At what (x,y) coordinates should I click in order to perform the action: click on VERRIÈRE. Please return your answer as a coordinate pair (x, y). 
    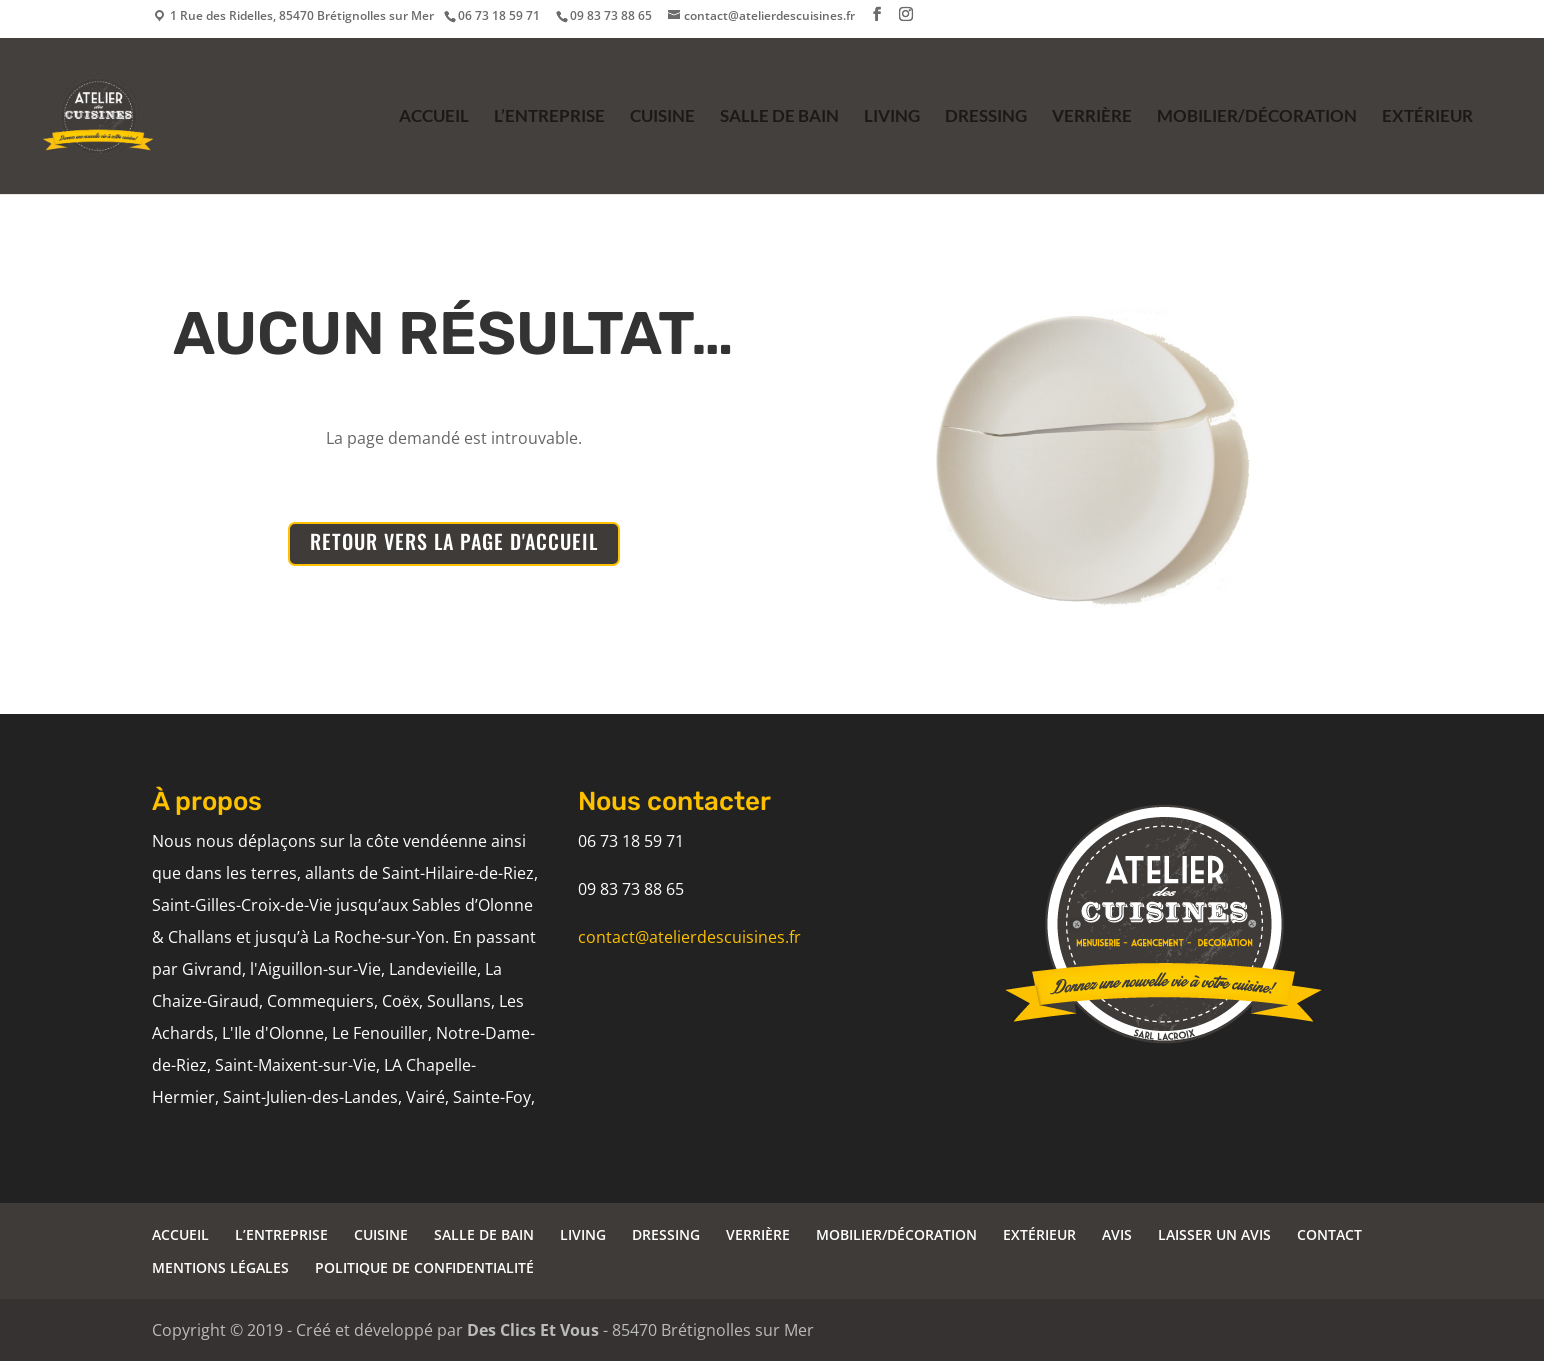
    Looking at the image, I should click on (1092, 117).